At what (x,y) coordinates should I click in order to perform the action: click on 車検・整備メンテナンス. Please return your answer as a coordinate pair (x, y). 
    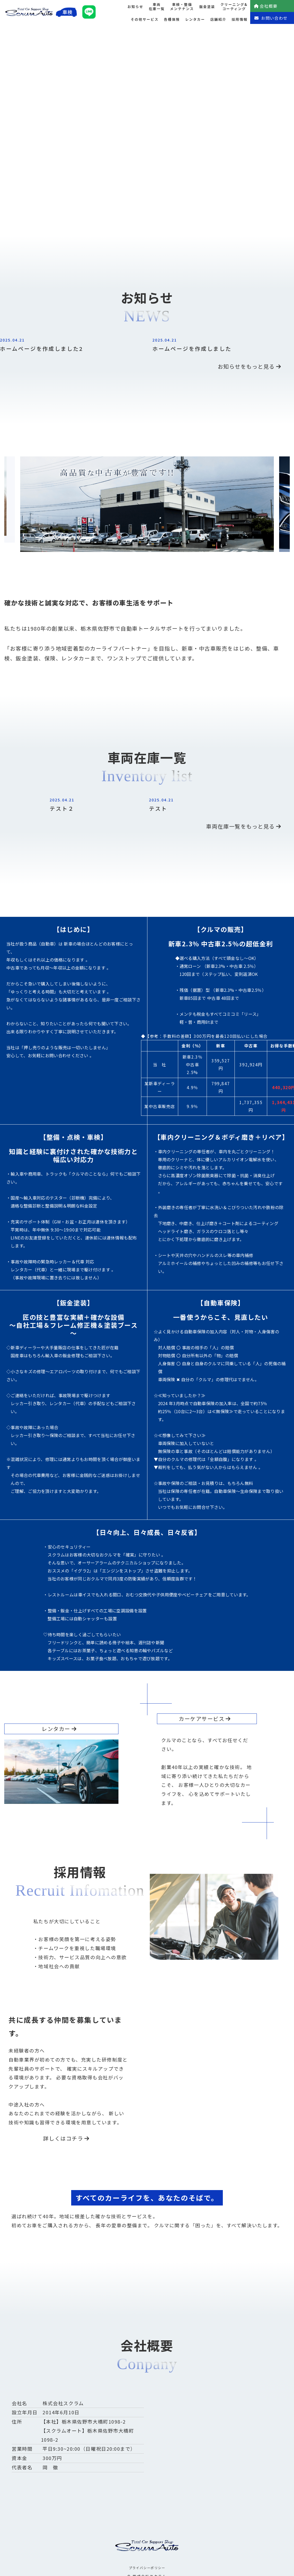
    Looking at the image, I should click on (182, 6).